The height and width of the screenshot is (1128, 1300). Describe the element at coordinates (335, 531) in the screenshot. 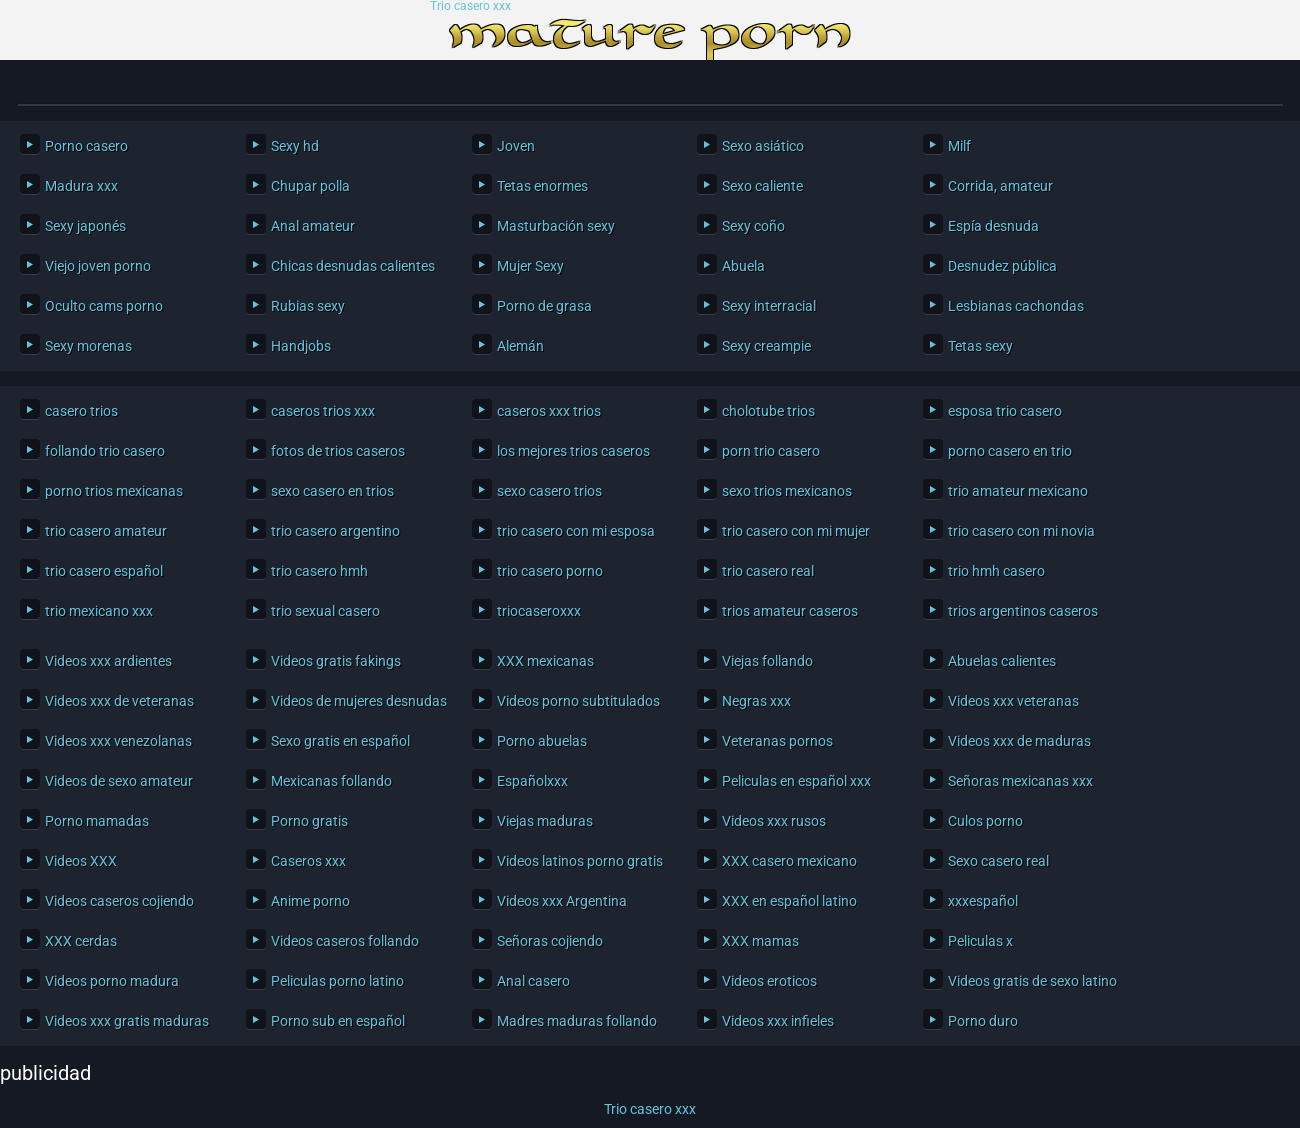

I see `trio casero argentino` at that location.